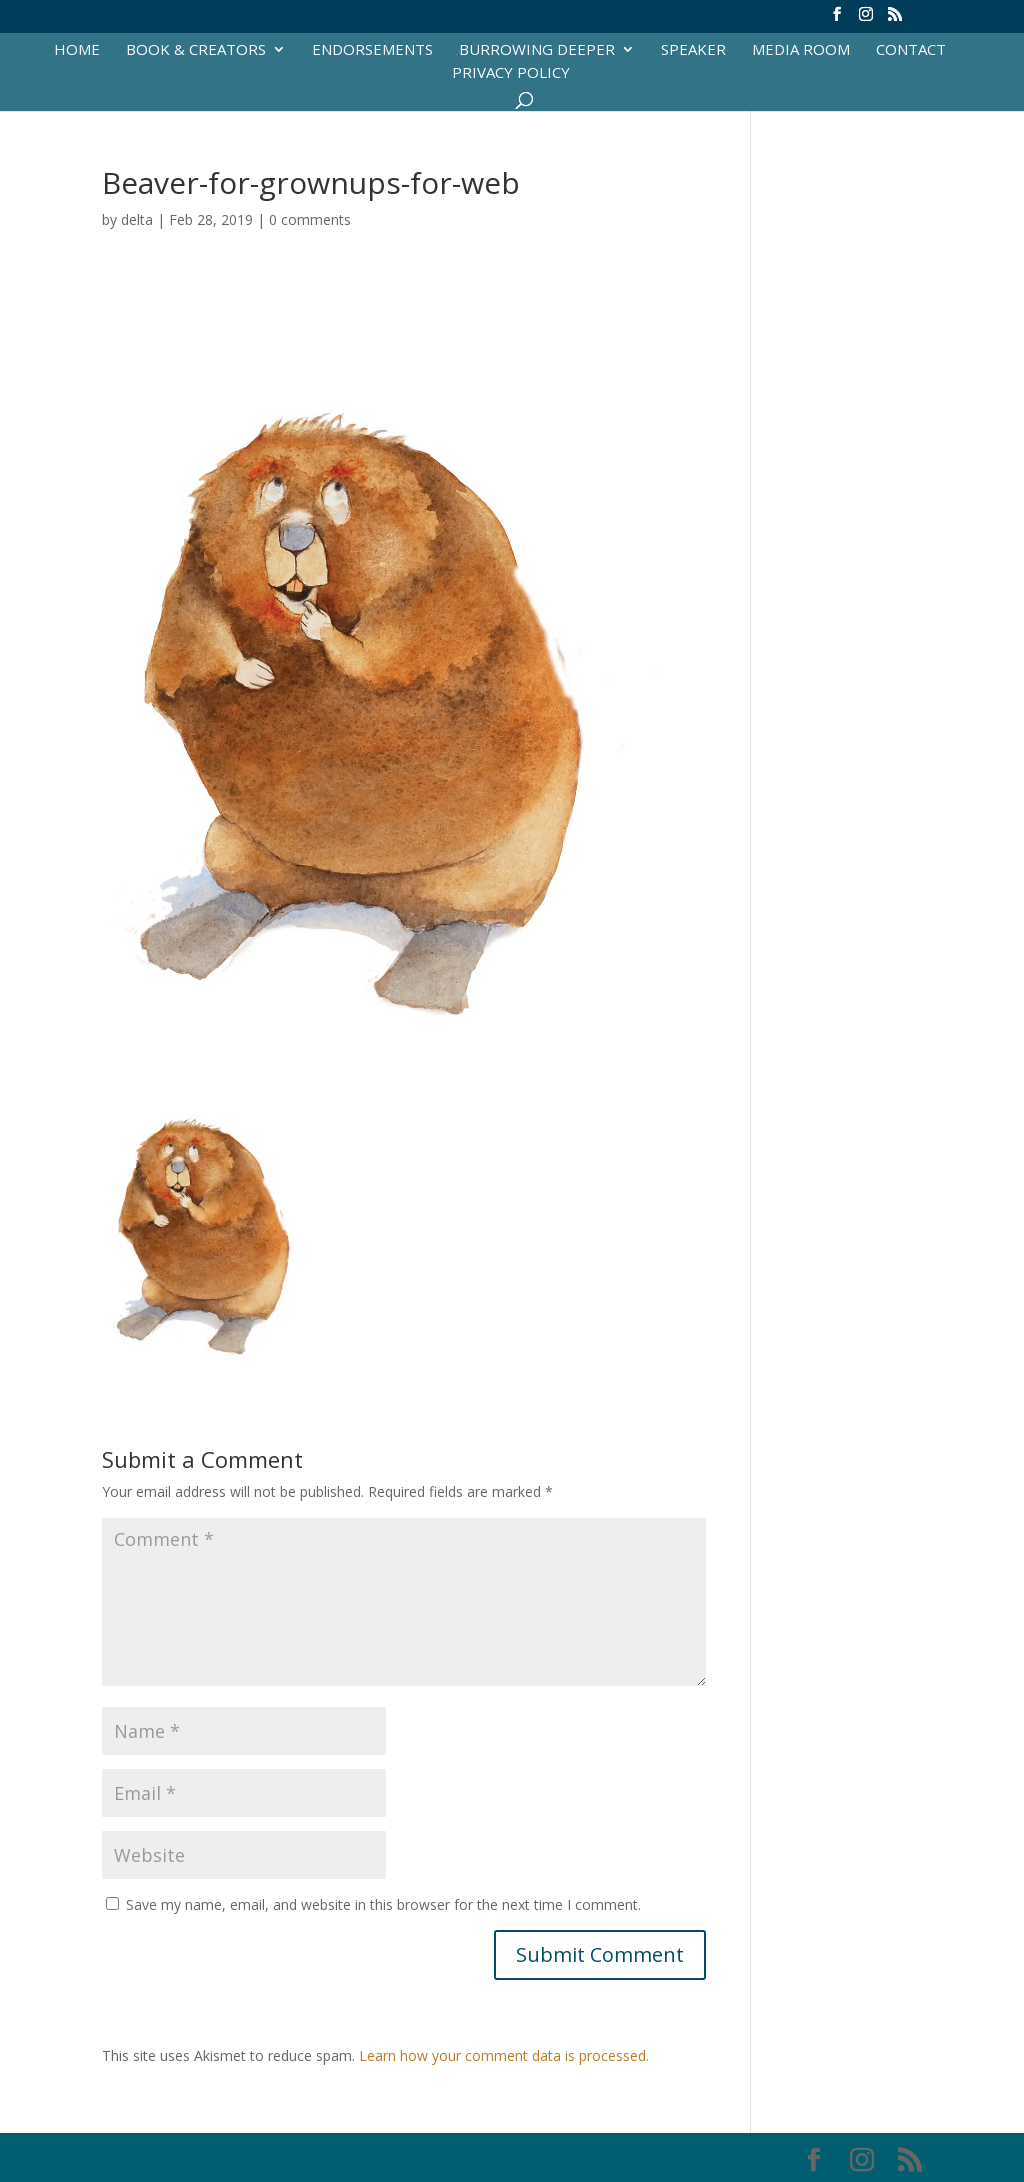 This screenshot has width=1024, height=2182. Describe the element at coordinates (911, 50) in the screenshot. I see `Contact` at that location.